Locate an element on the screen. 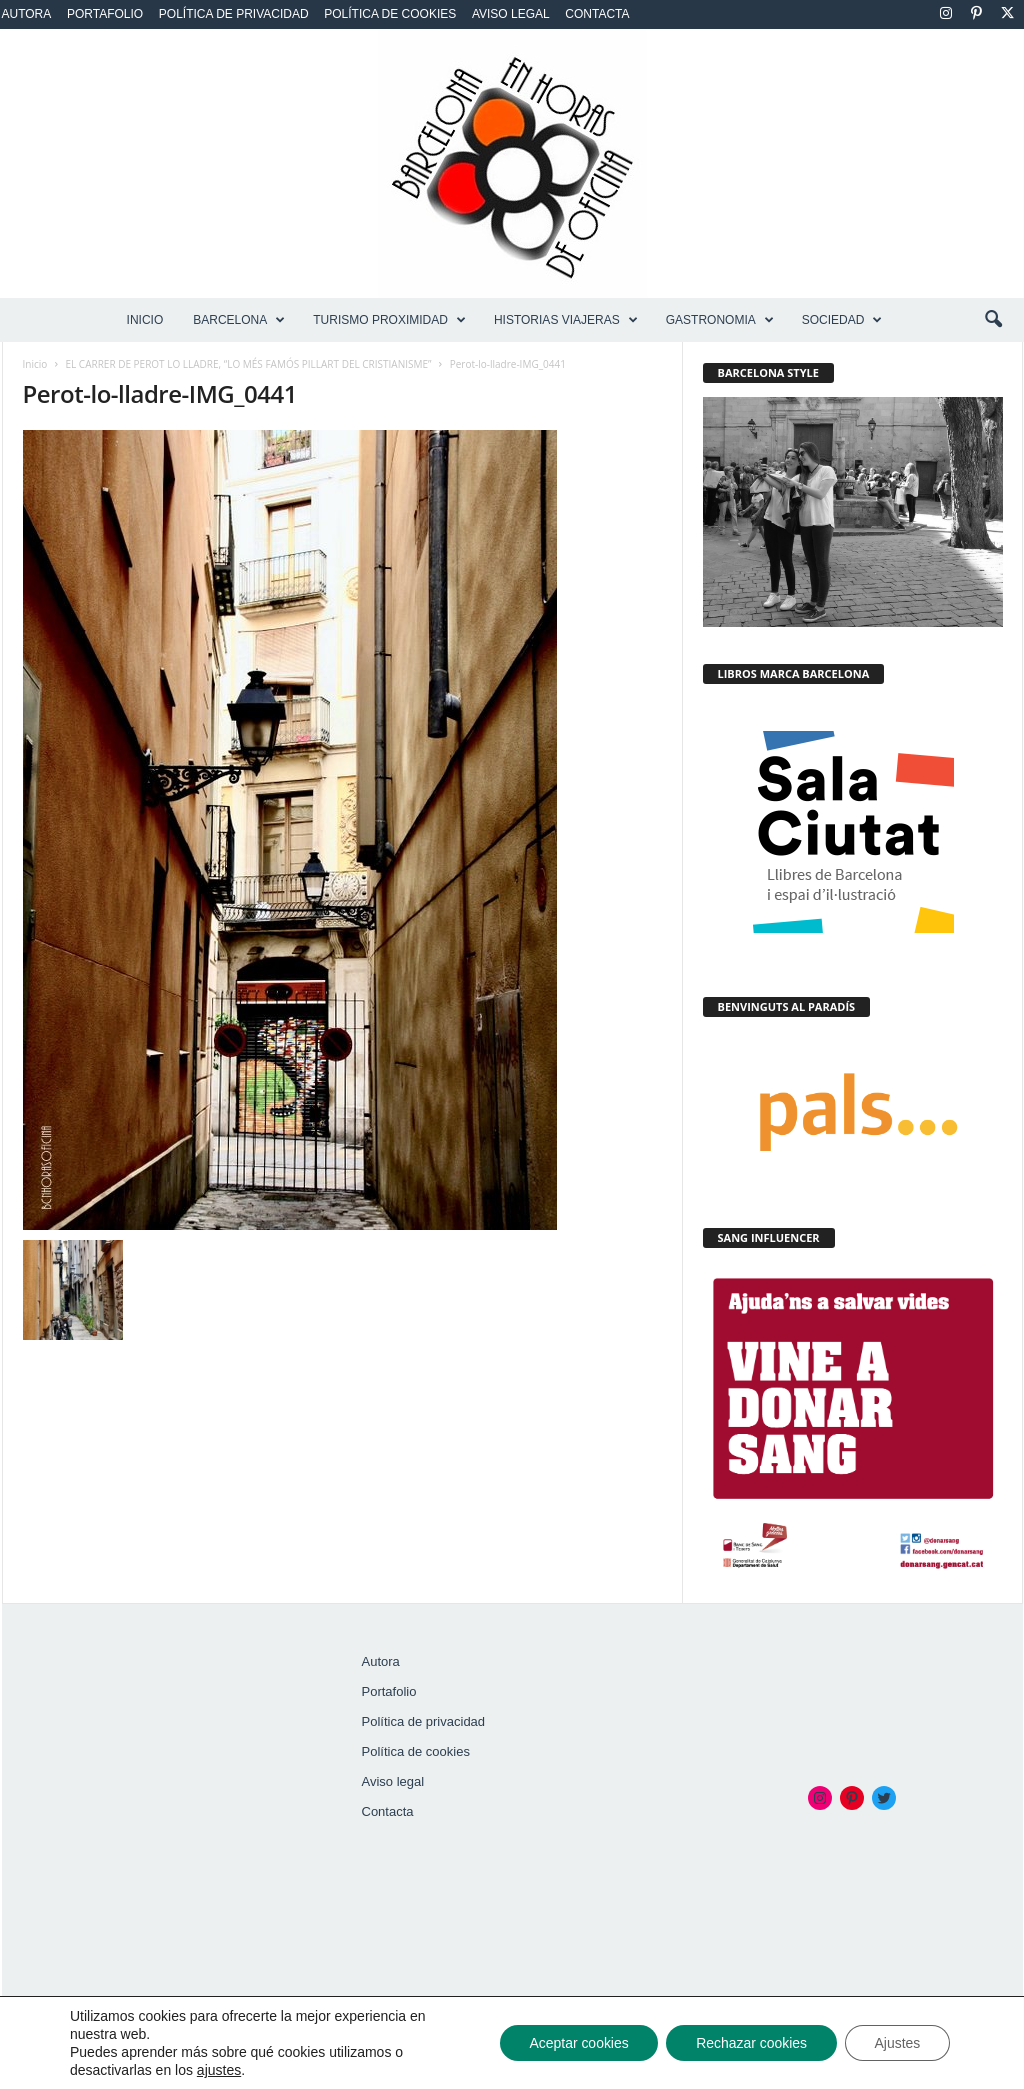 This screenshot has width=1024, height=2089. GASTRONOMIA is located at coordinates (720, 320).